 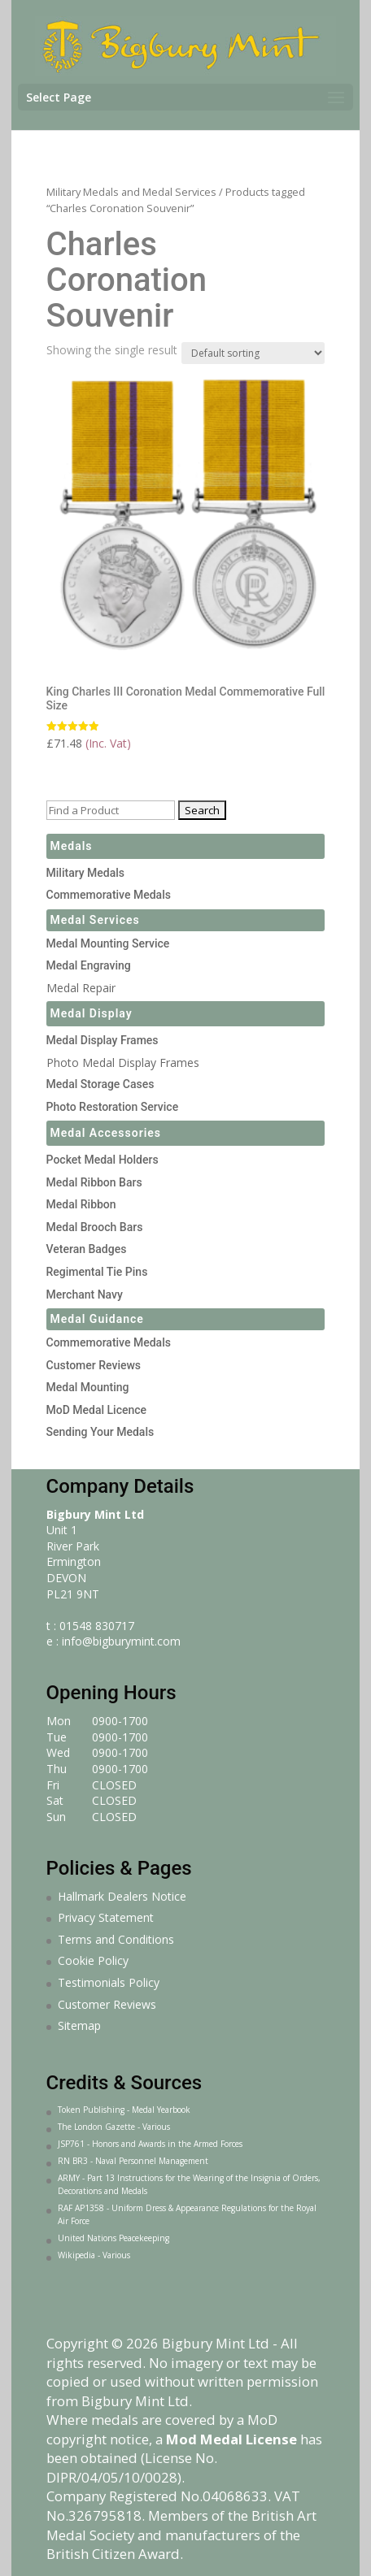 What do you see at coordinates (84, 1294) in the screenshot?
I see `Merchant Navy` at bounding box center [84, 1294].